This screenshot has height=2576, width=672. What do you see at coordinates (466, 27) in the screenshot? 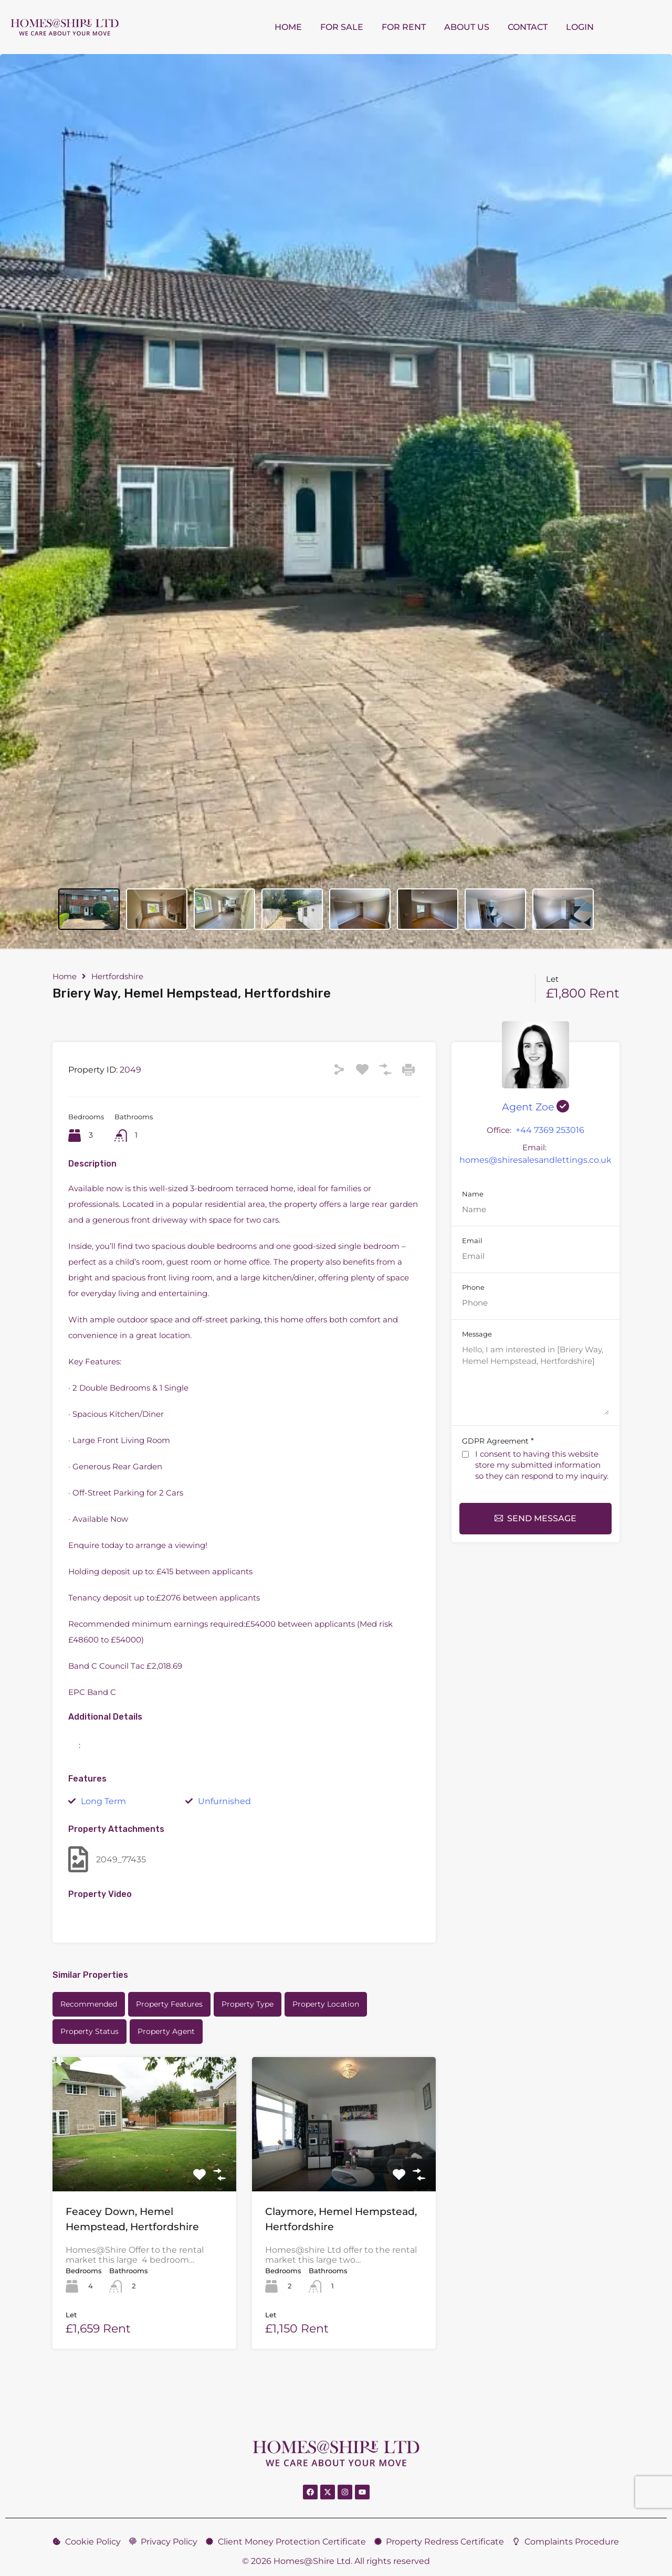
I see `About us` at bounding box center [466, 27].